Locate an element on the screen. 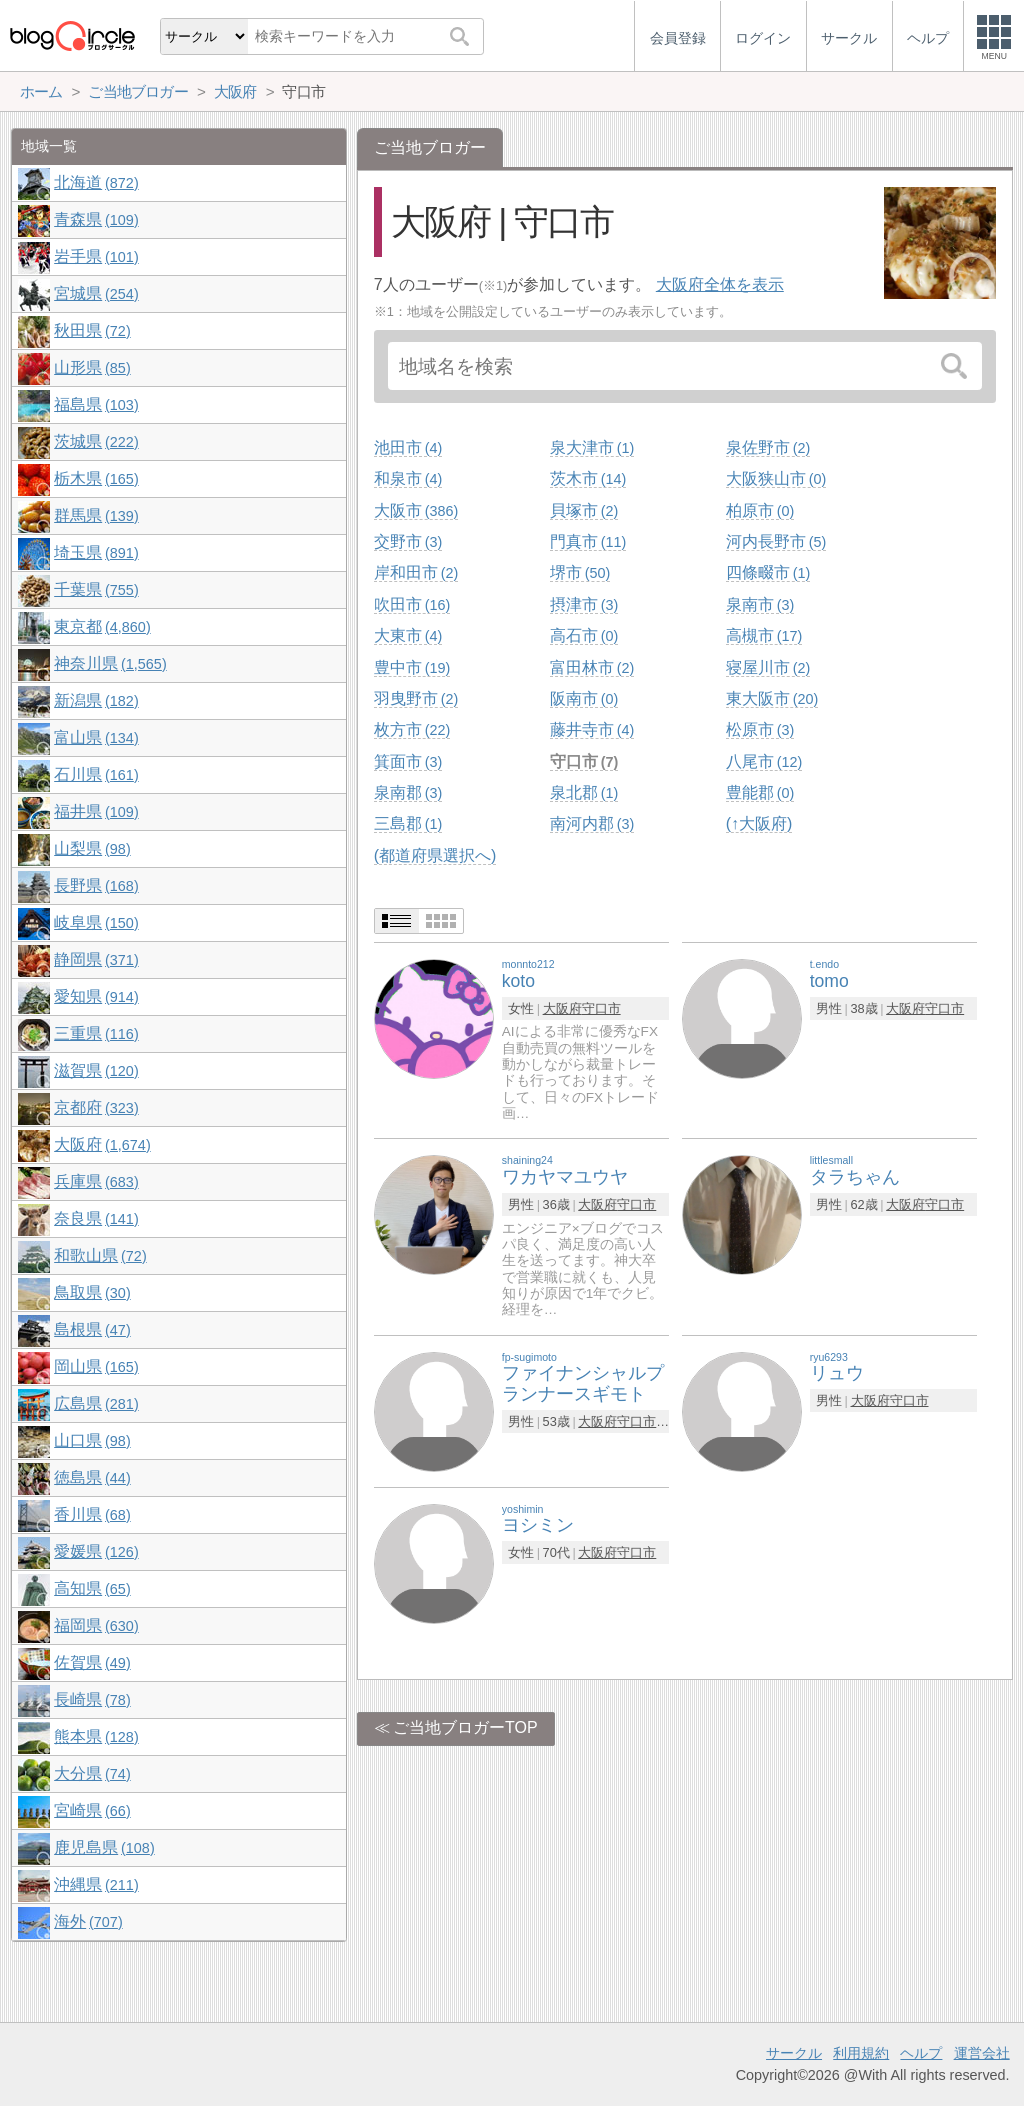 The width and height of the screenshot is (1024, 2106). ご当地ブロガーTOP is located at coordinates (465, 1727).